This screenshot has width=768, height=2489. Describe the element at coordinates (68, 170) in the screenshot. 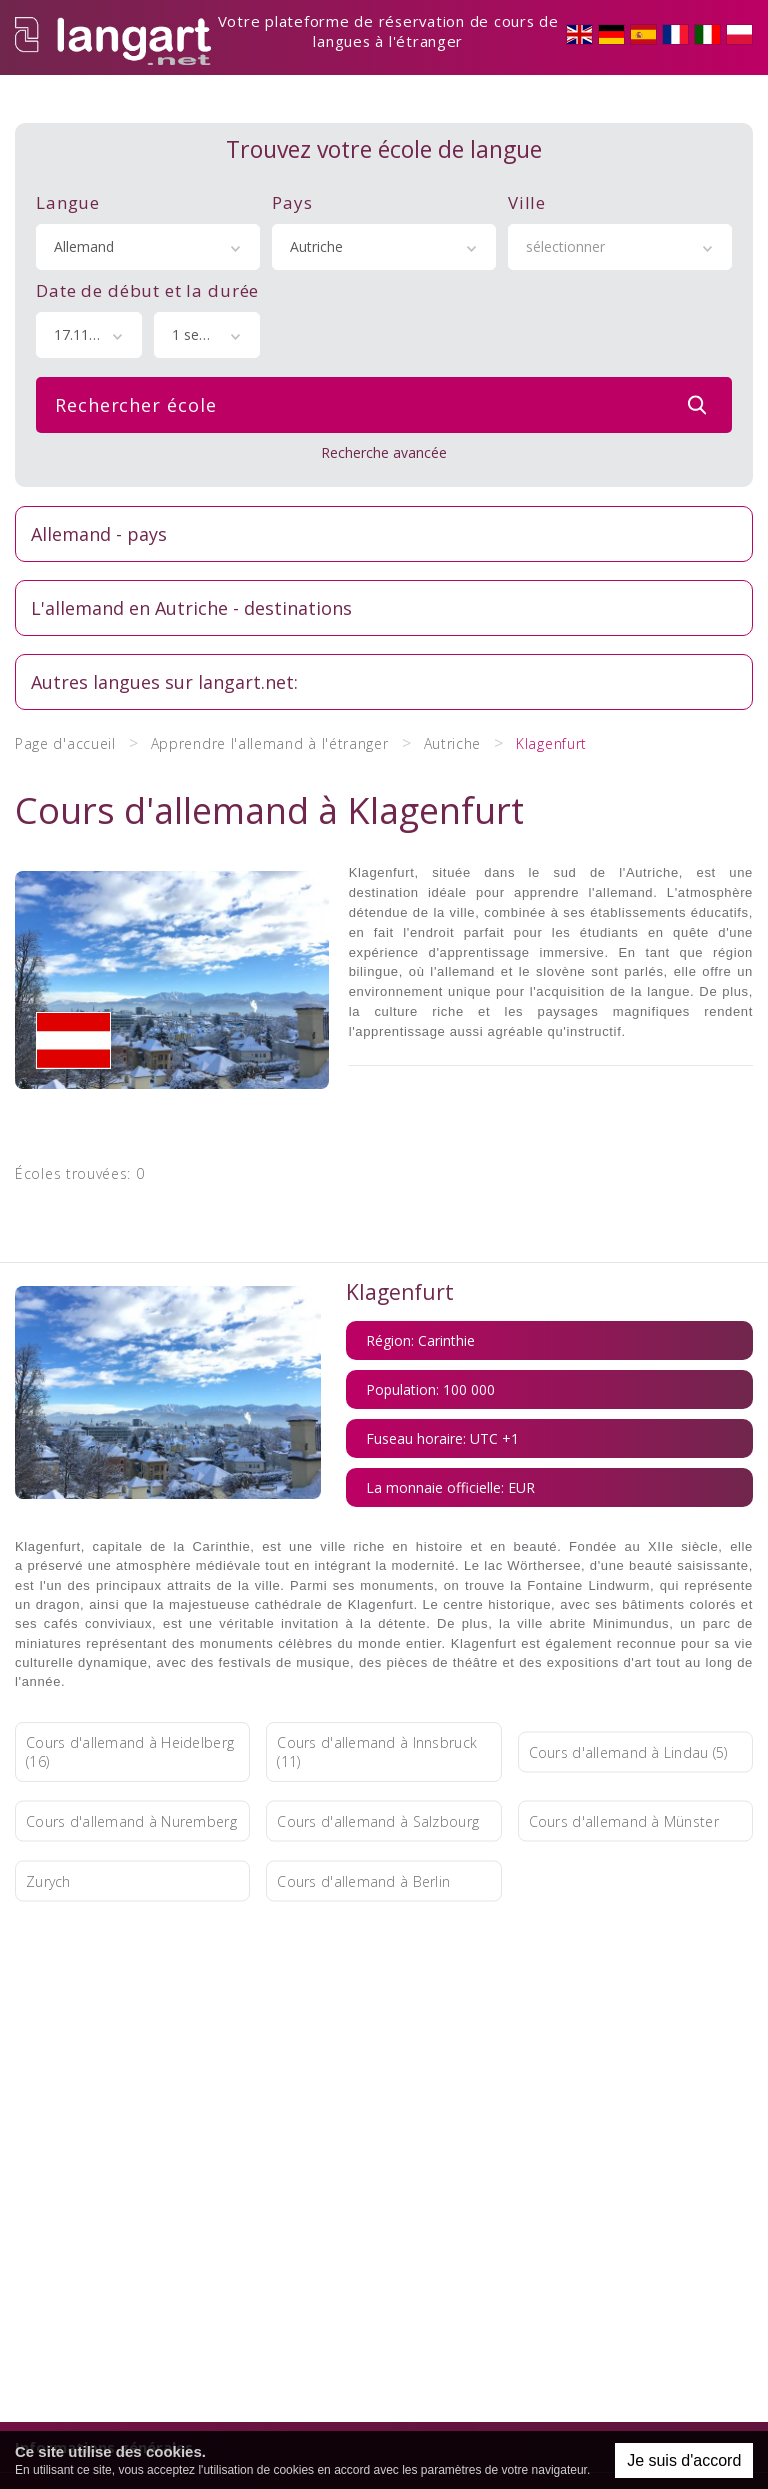

I see `Langue` at that location.